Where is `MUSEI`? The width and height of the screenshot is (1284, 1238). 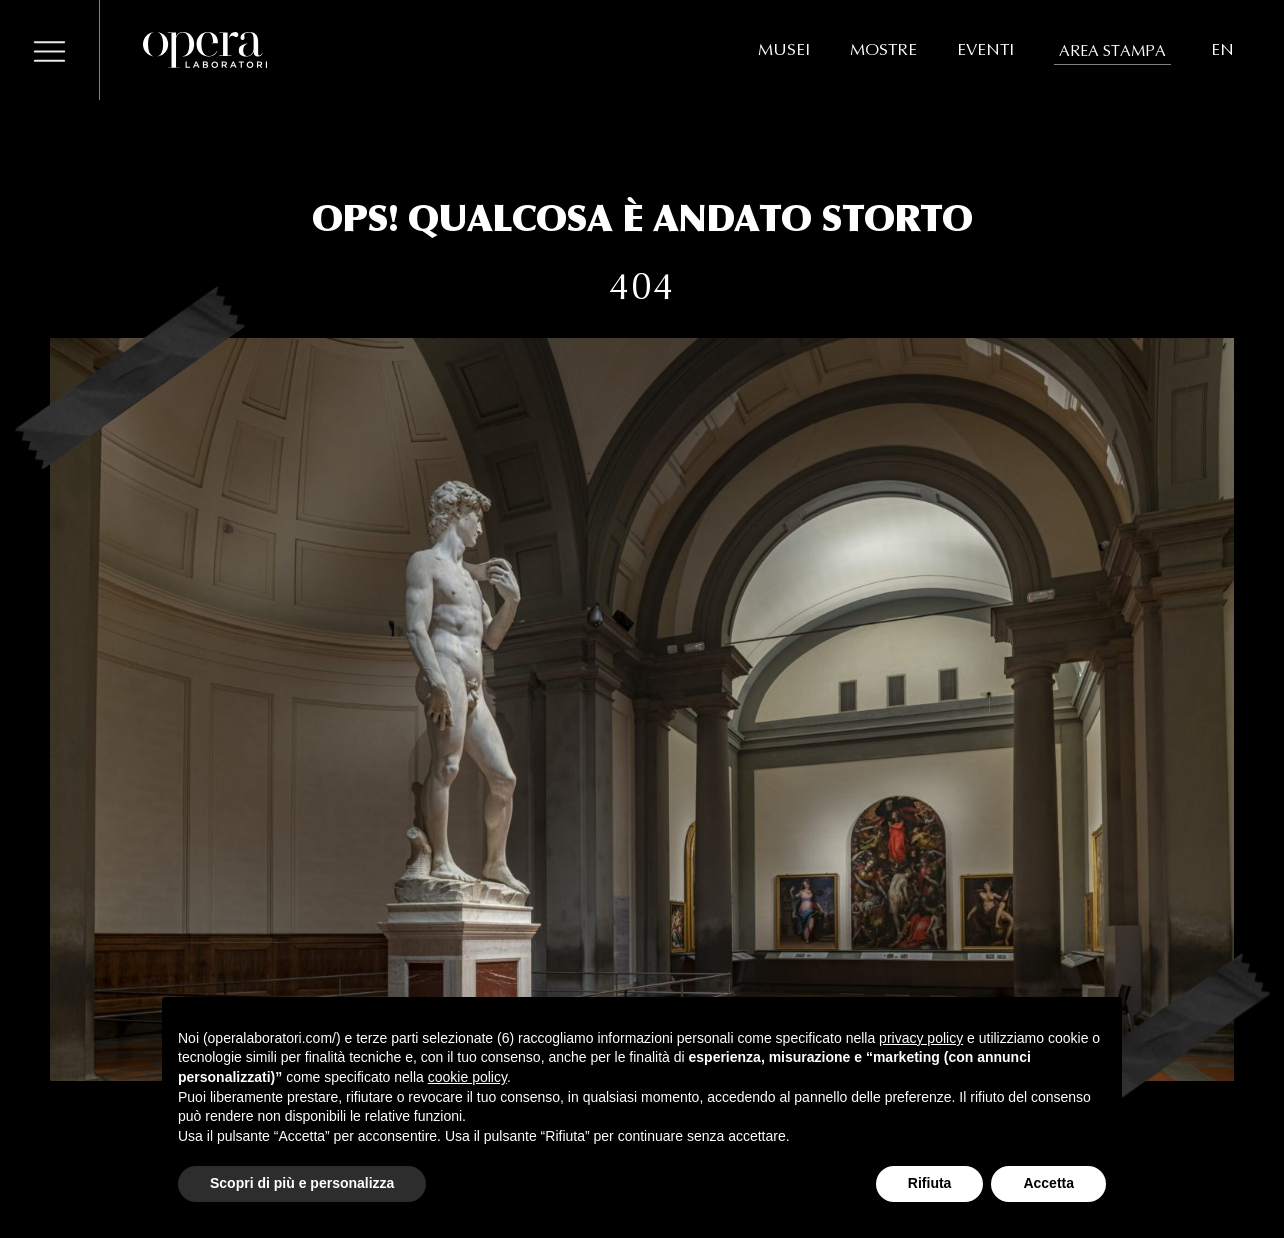 MUSEI is located at coordinates (784, 49).